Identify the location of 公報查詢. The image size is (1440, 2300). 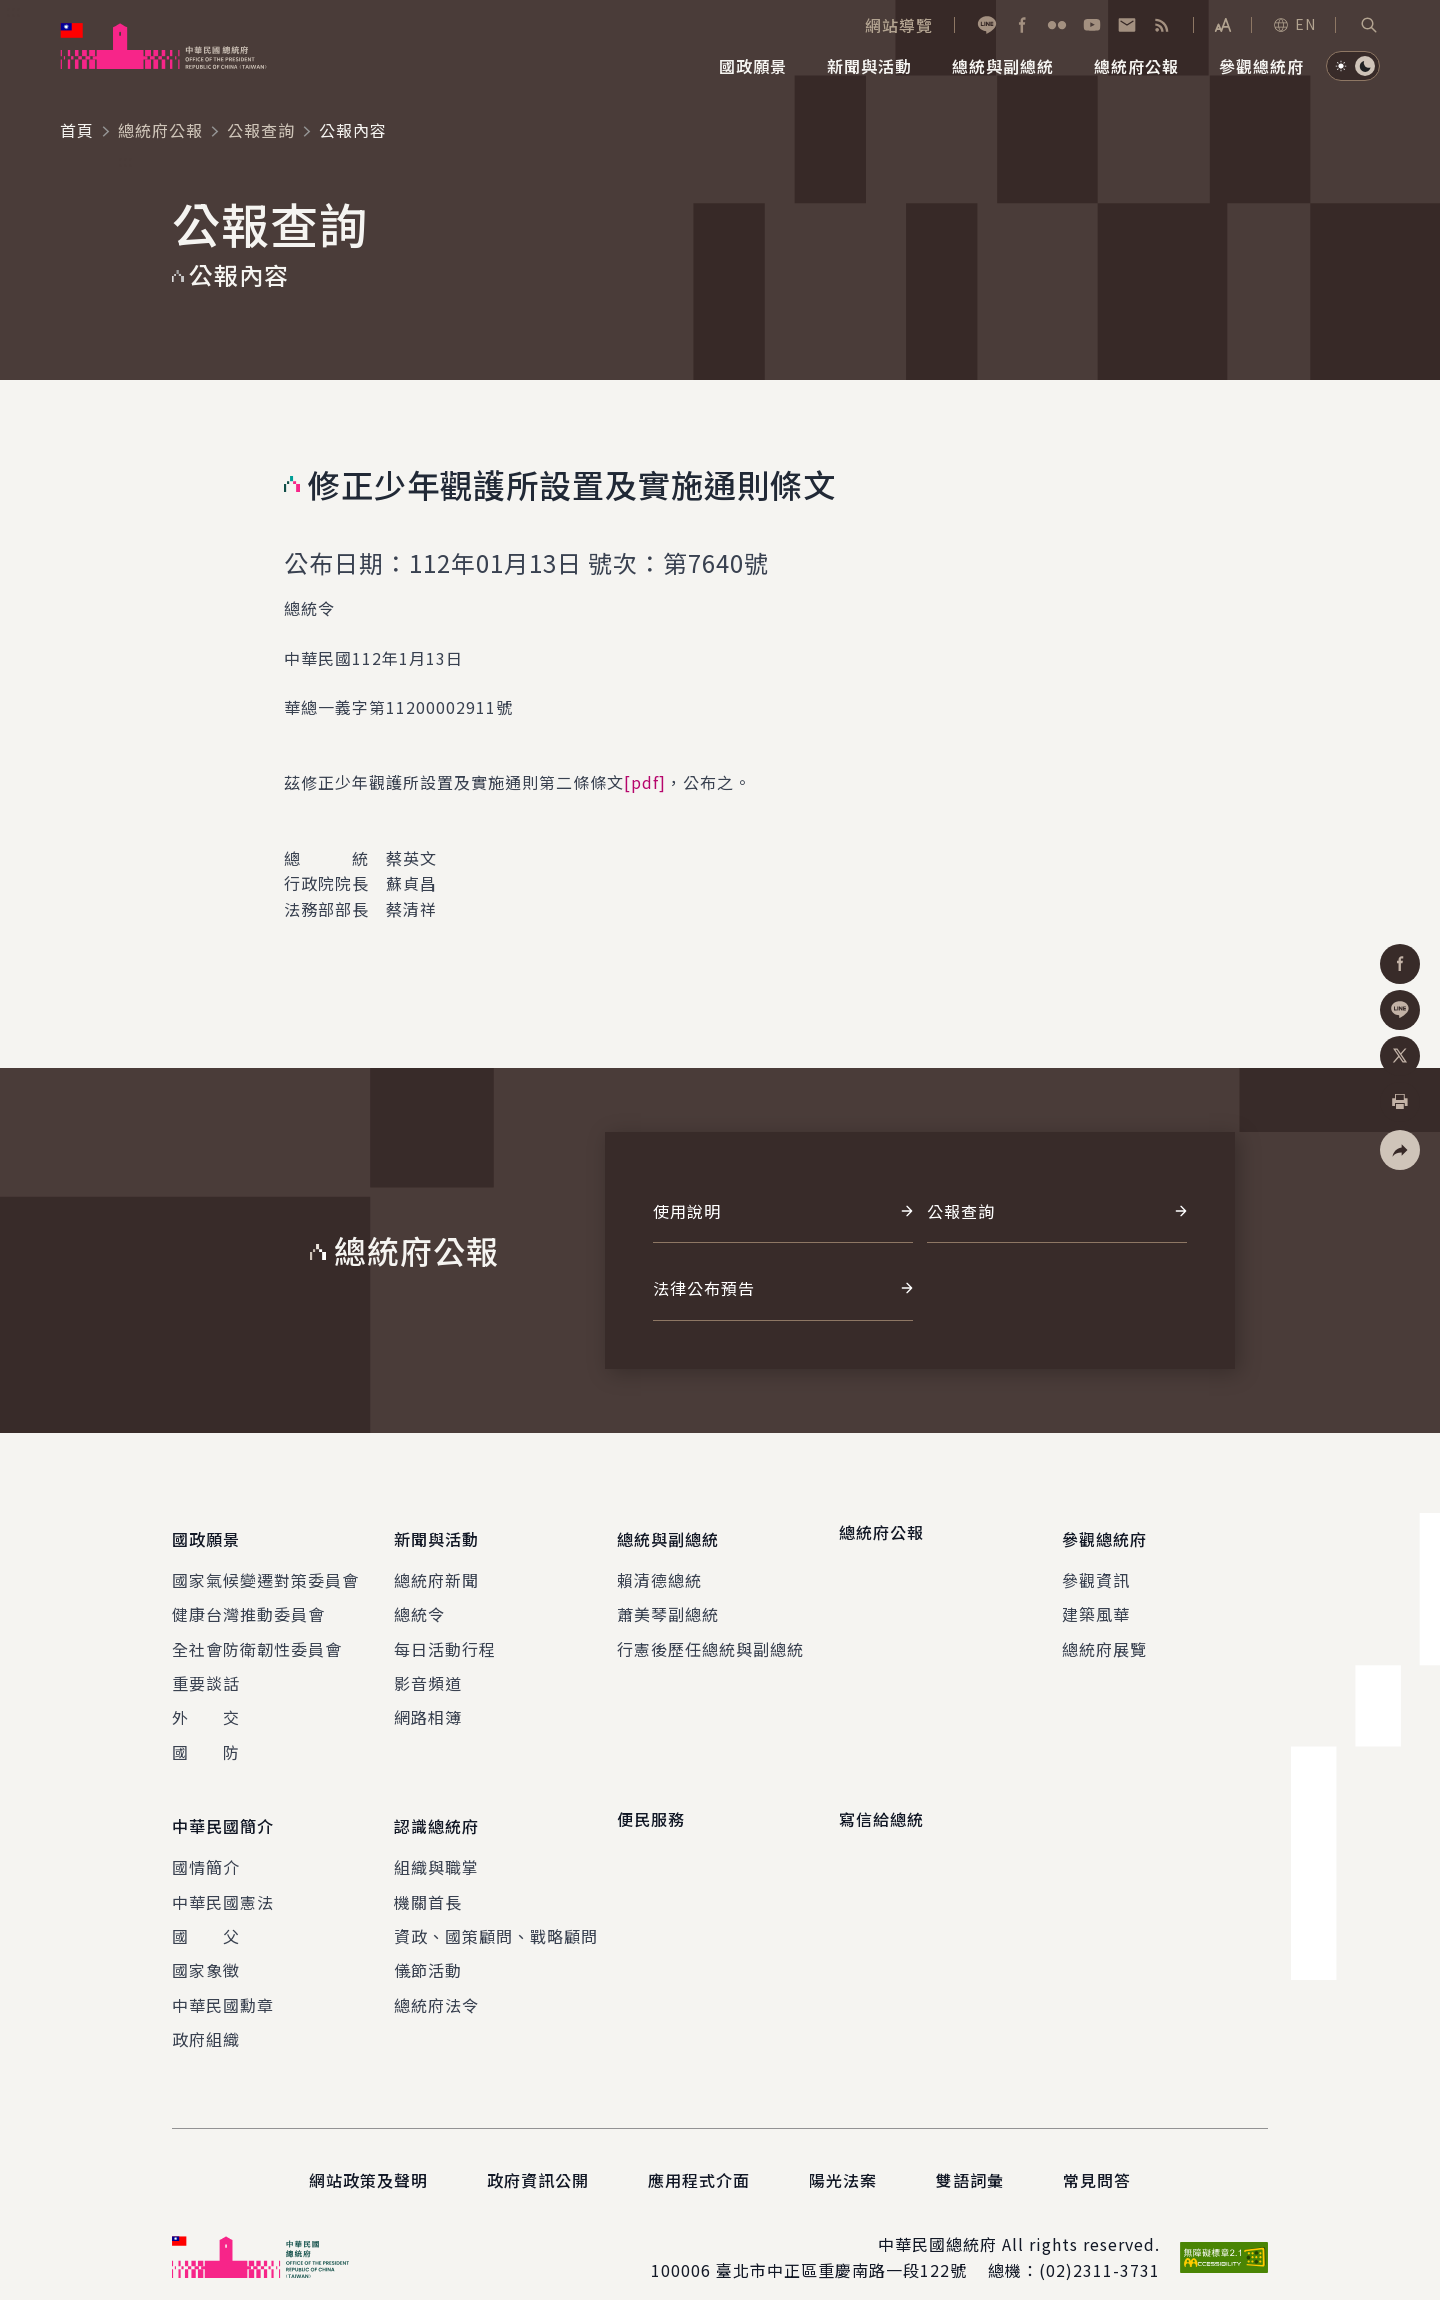
(261, 130).